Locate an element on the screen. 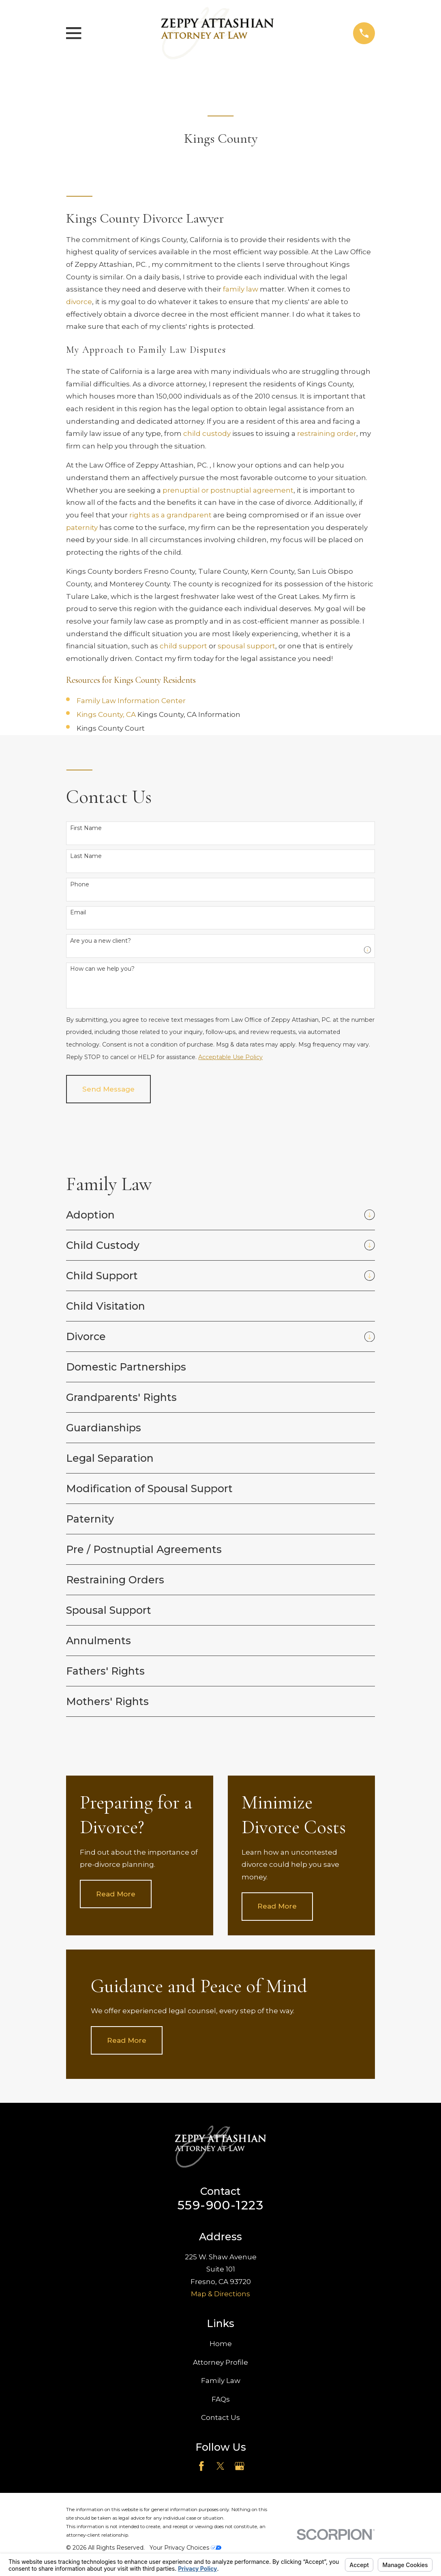 The height and width of the screenshot is (2576, 441). First Name is located at coordinates (86, 828).